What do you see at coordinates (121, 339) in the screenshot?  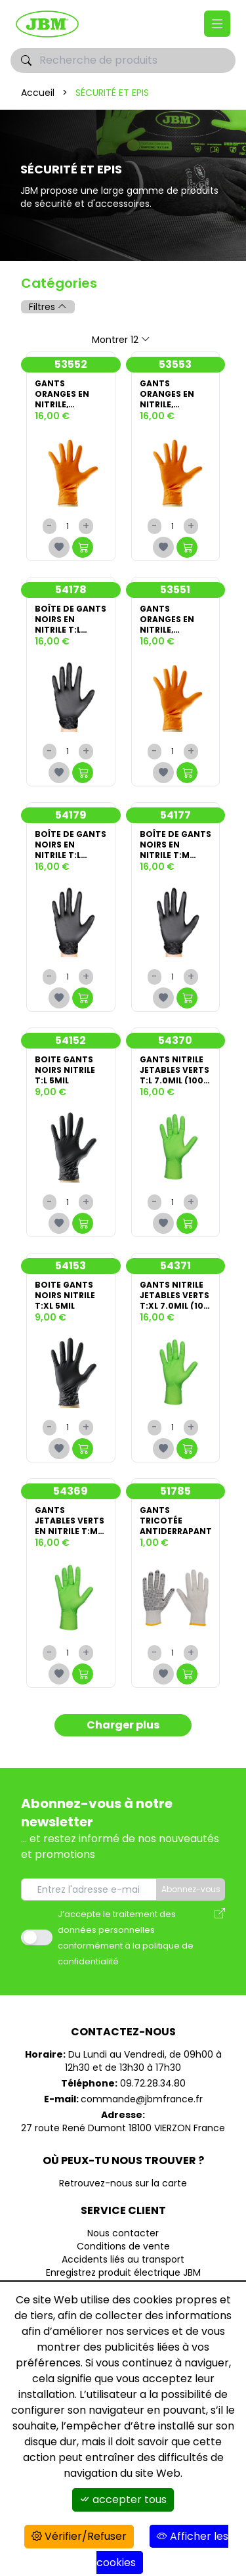 I see `Montrer 12` at bounding box center [121, 339].